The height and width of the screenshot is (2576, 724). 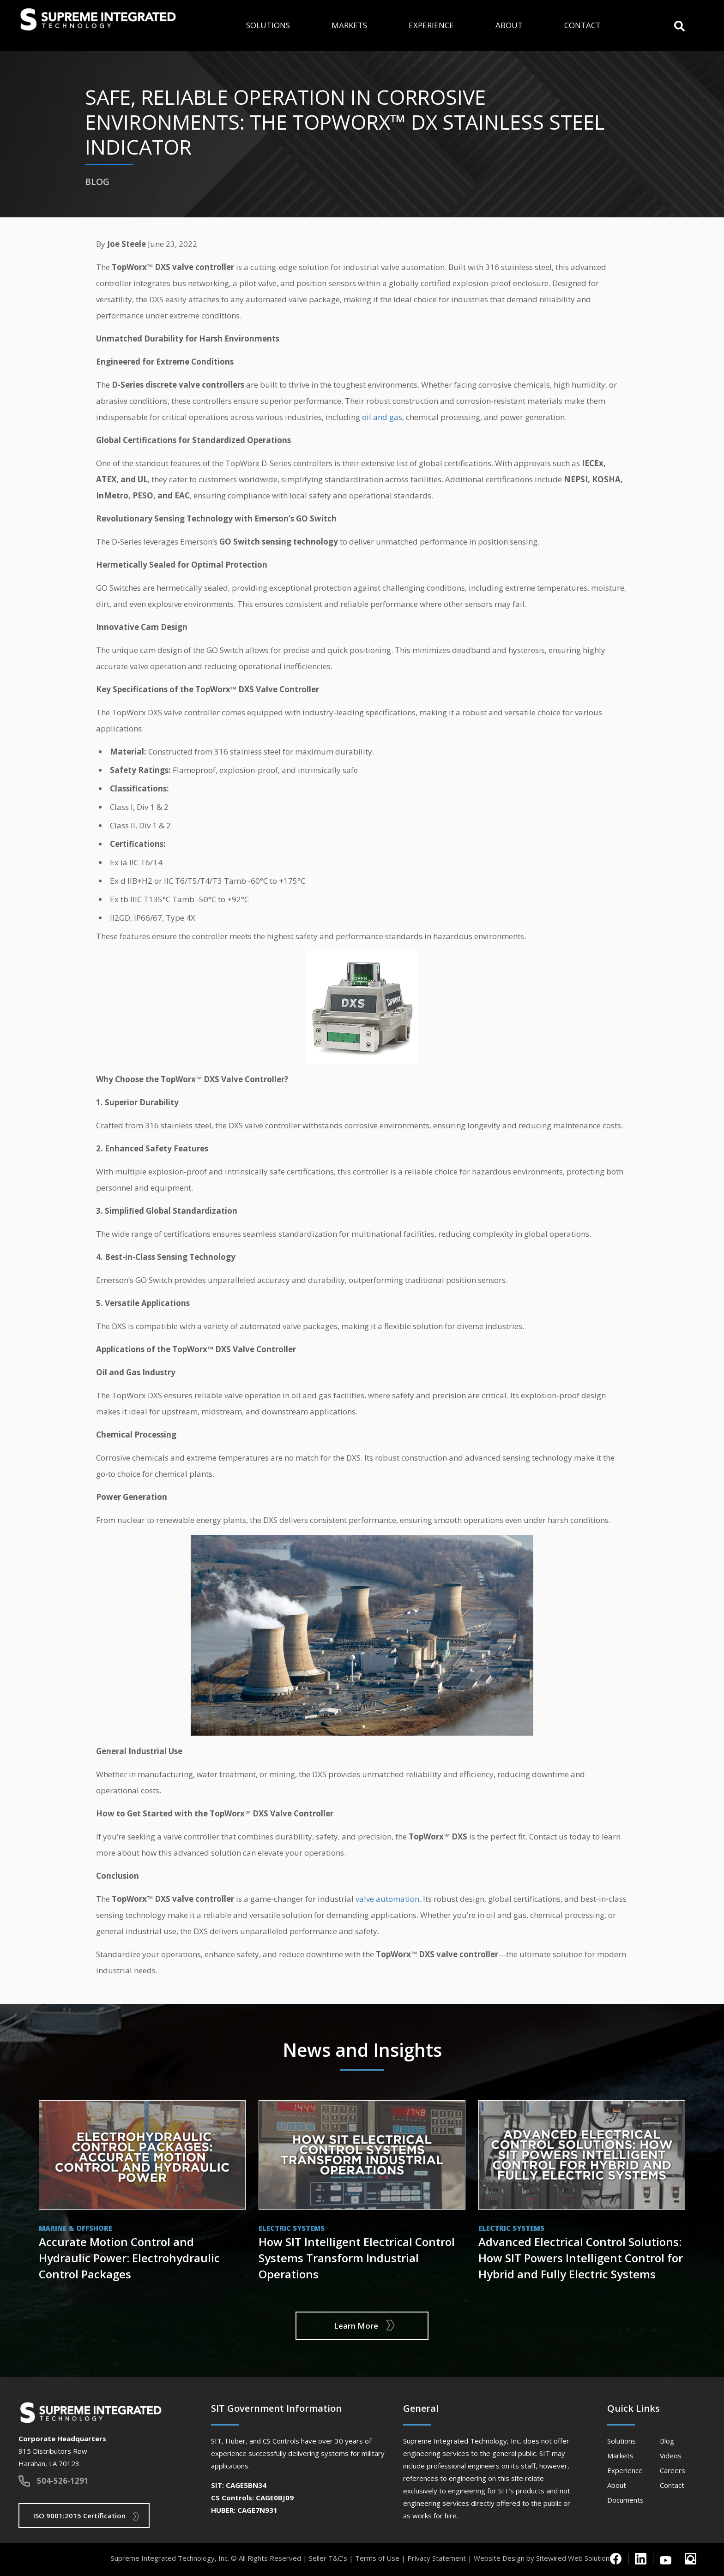 I want to click on Blog, so click(x=667, y=2440).